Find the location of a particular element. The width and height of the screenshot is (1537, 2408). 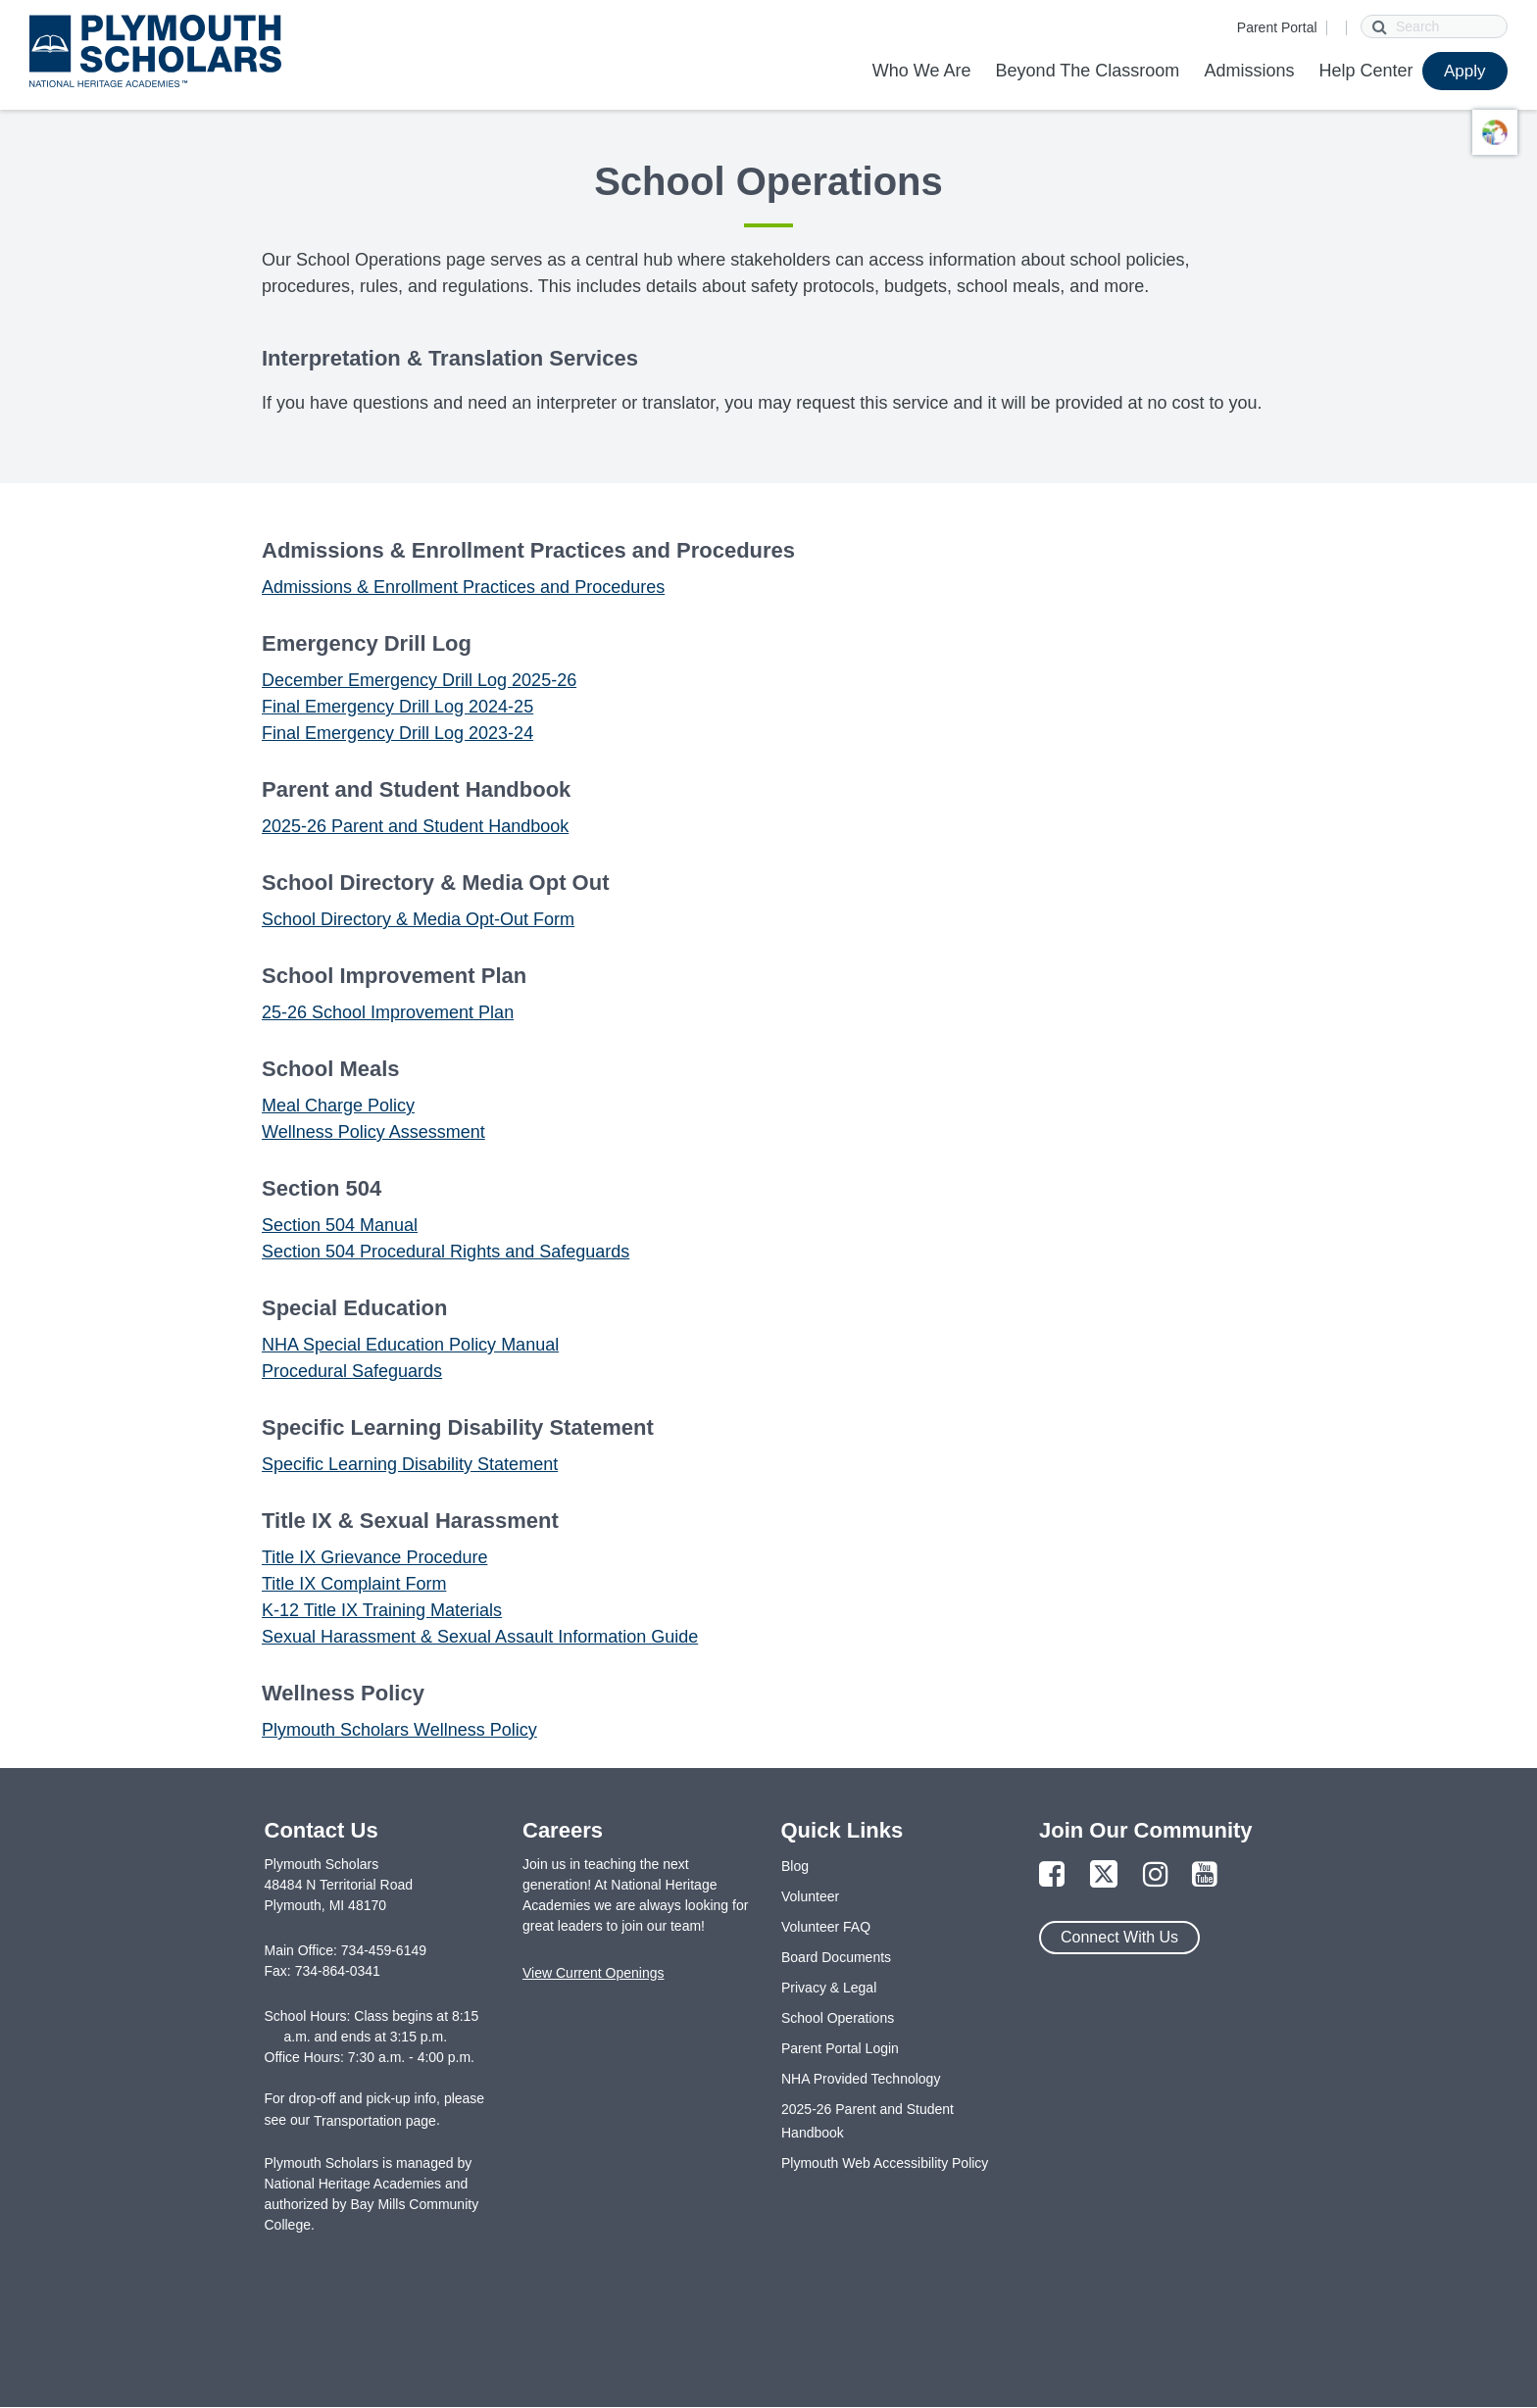

Help Center is located at coordinates (1365, 70).